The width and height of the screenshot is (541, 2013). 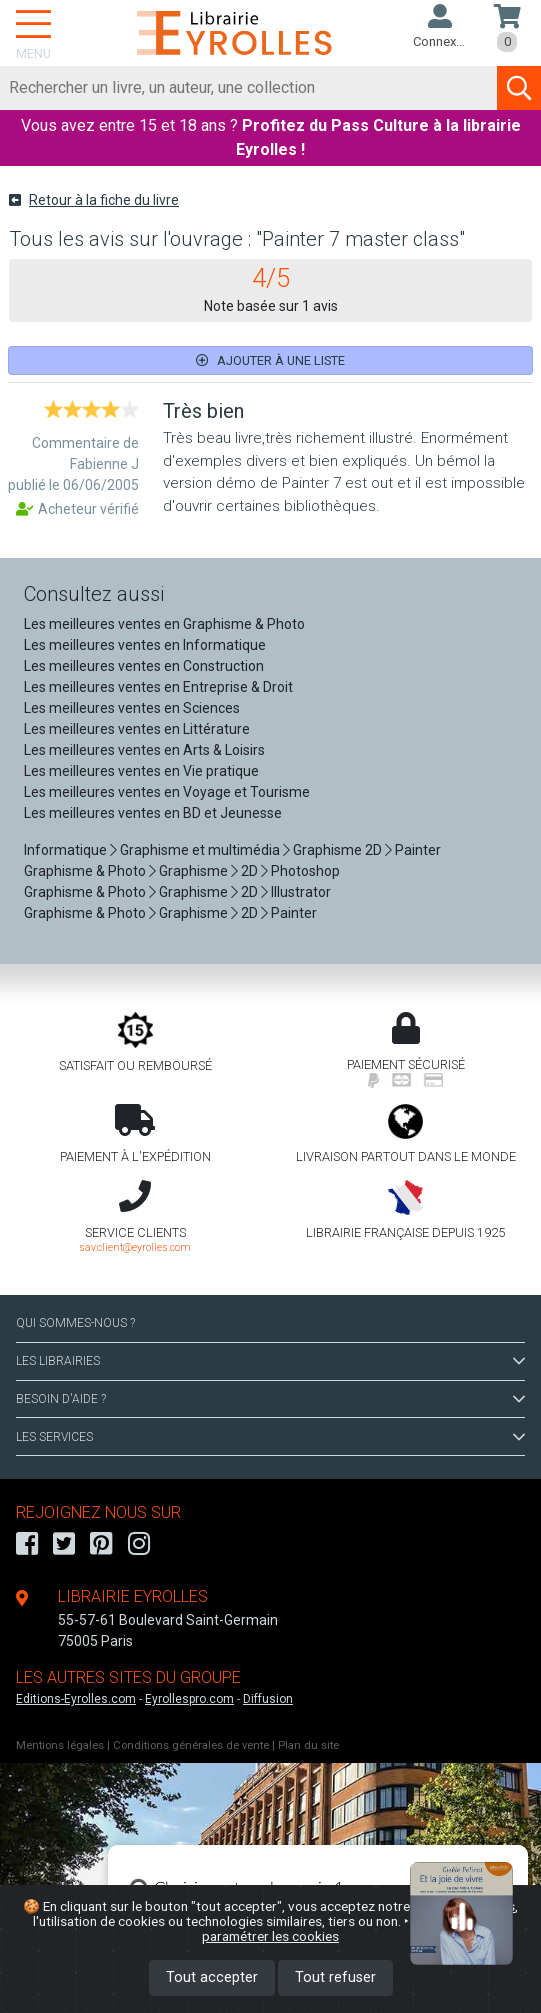 What do you see at coordinates (191, 1745) in the screenshot?
I see `Conditions générales de vente` at bounding box center [191, 1745].